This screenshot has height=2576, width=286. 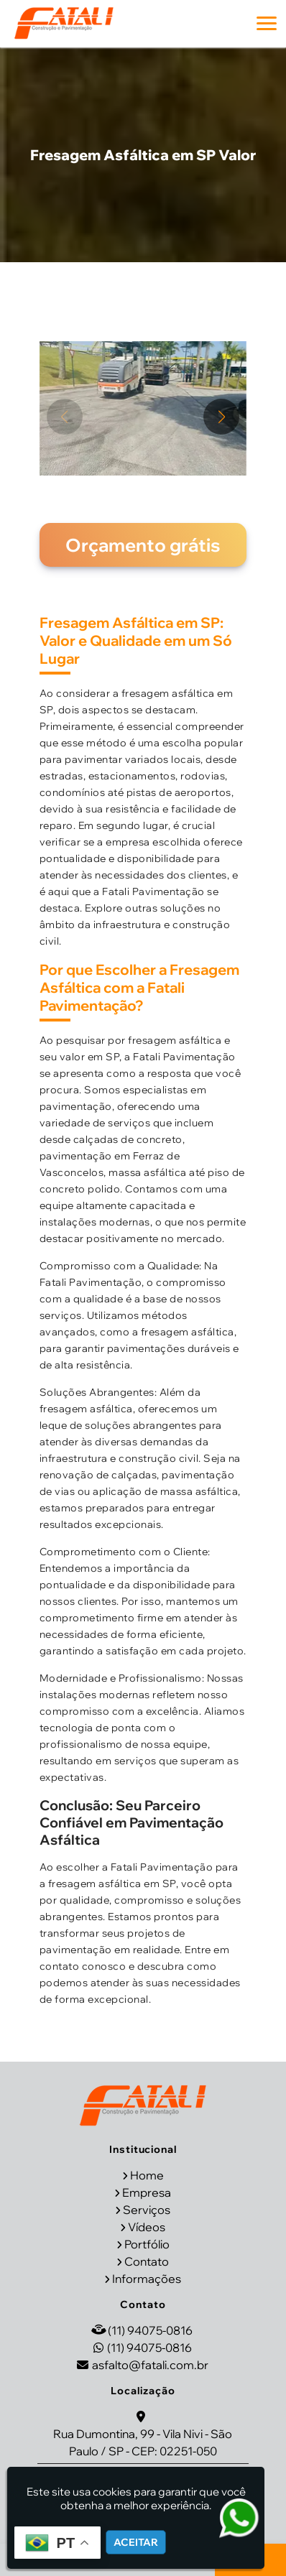 I want to click on Vídeos, so click(x=146, y=2227).